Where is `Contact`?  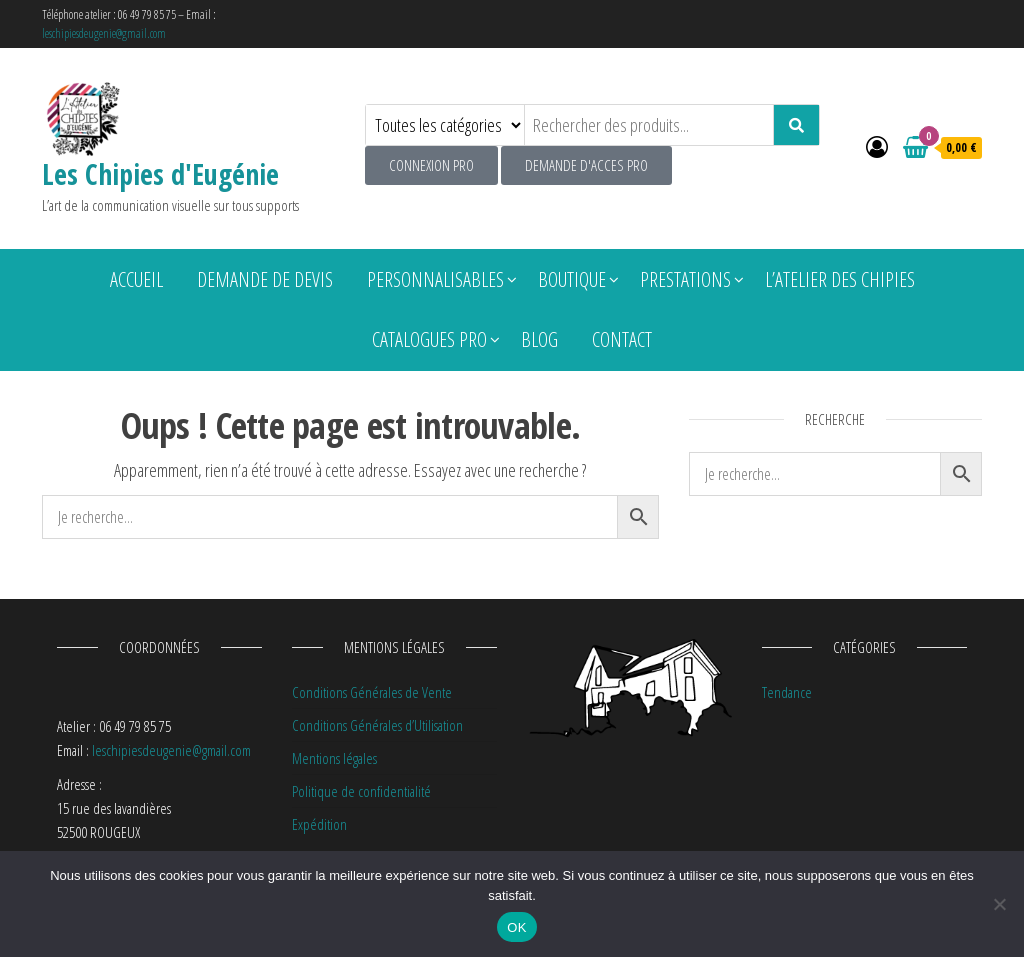 Contact is located at coordinates (622, 339).